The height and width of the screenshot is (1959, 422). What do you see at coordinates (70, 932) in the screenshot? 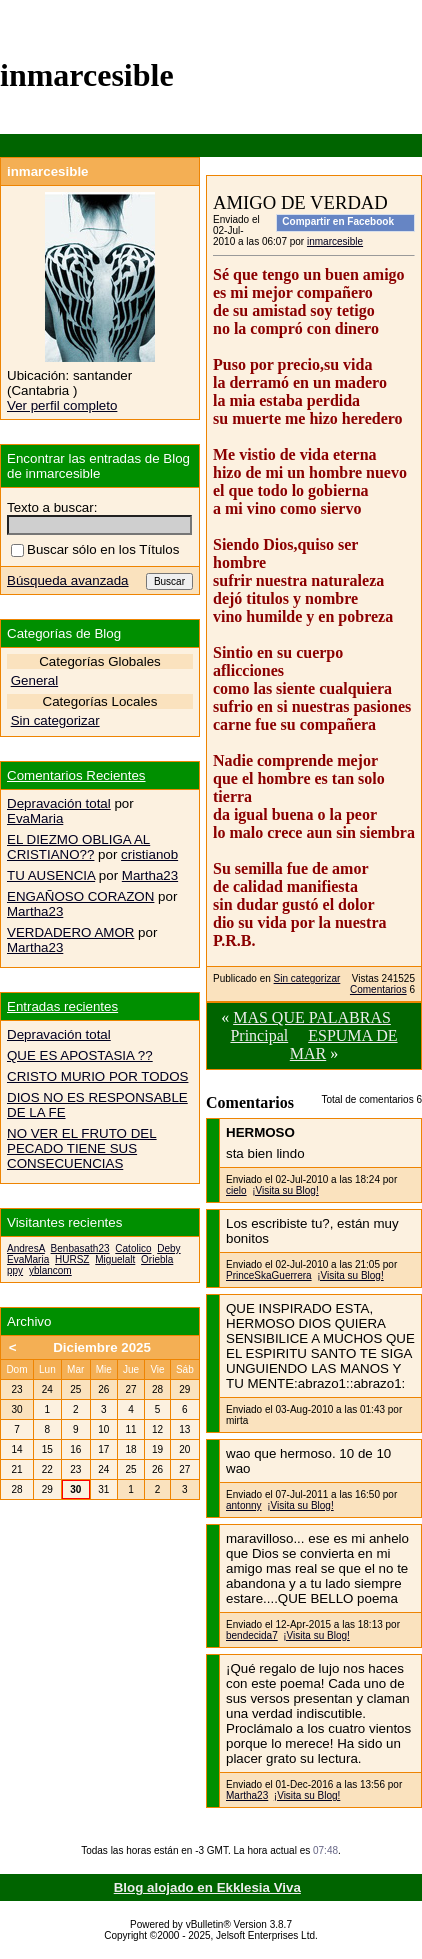
I see `VERDADERO AMOR` at bounding box center [70, 932].